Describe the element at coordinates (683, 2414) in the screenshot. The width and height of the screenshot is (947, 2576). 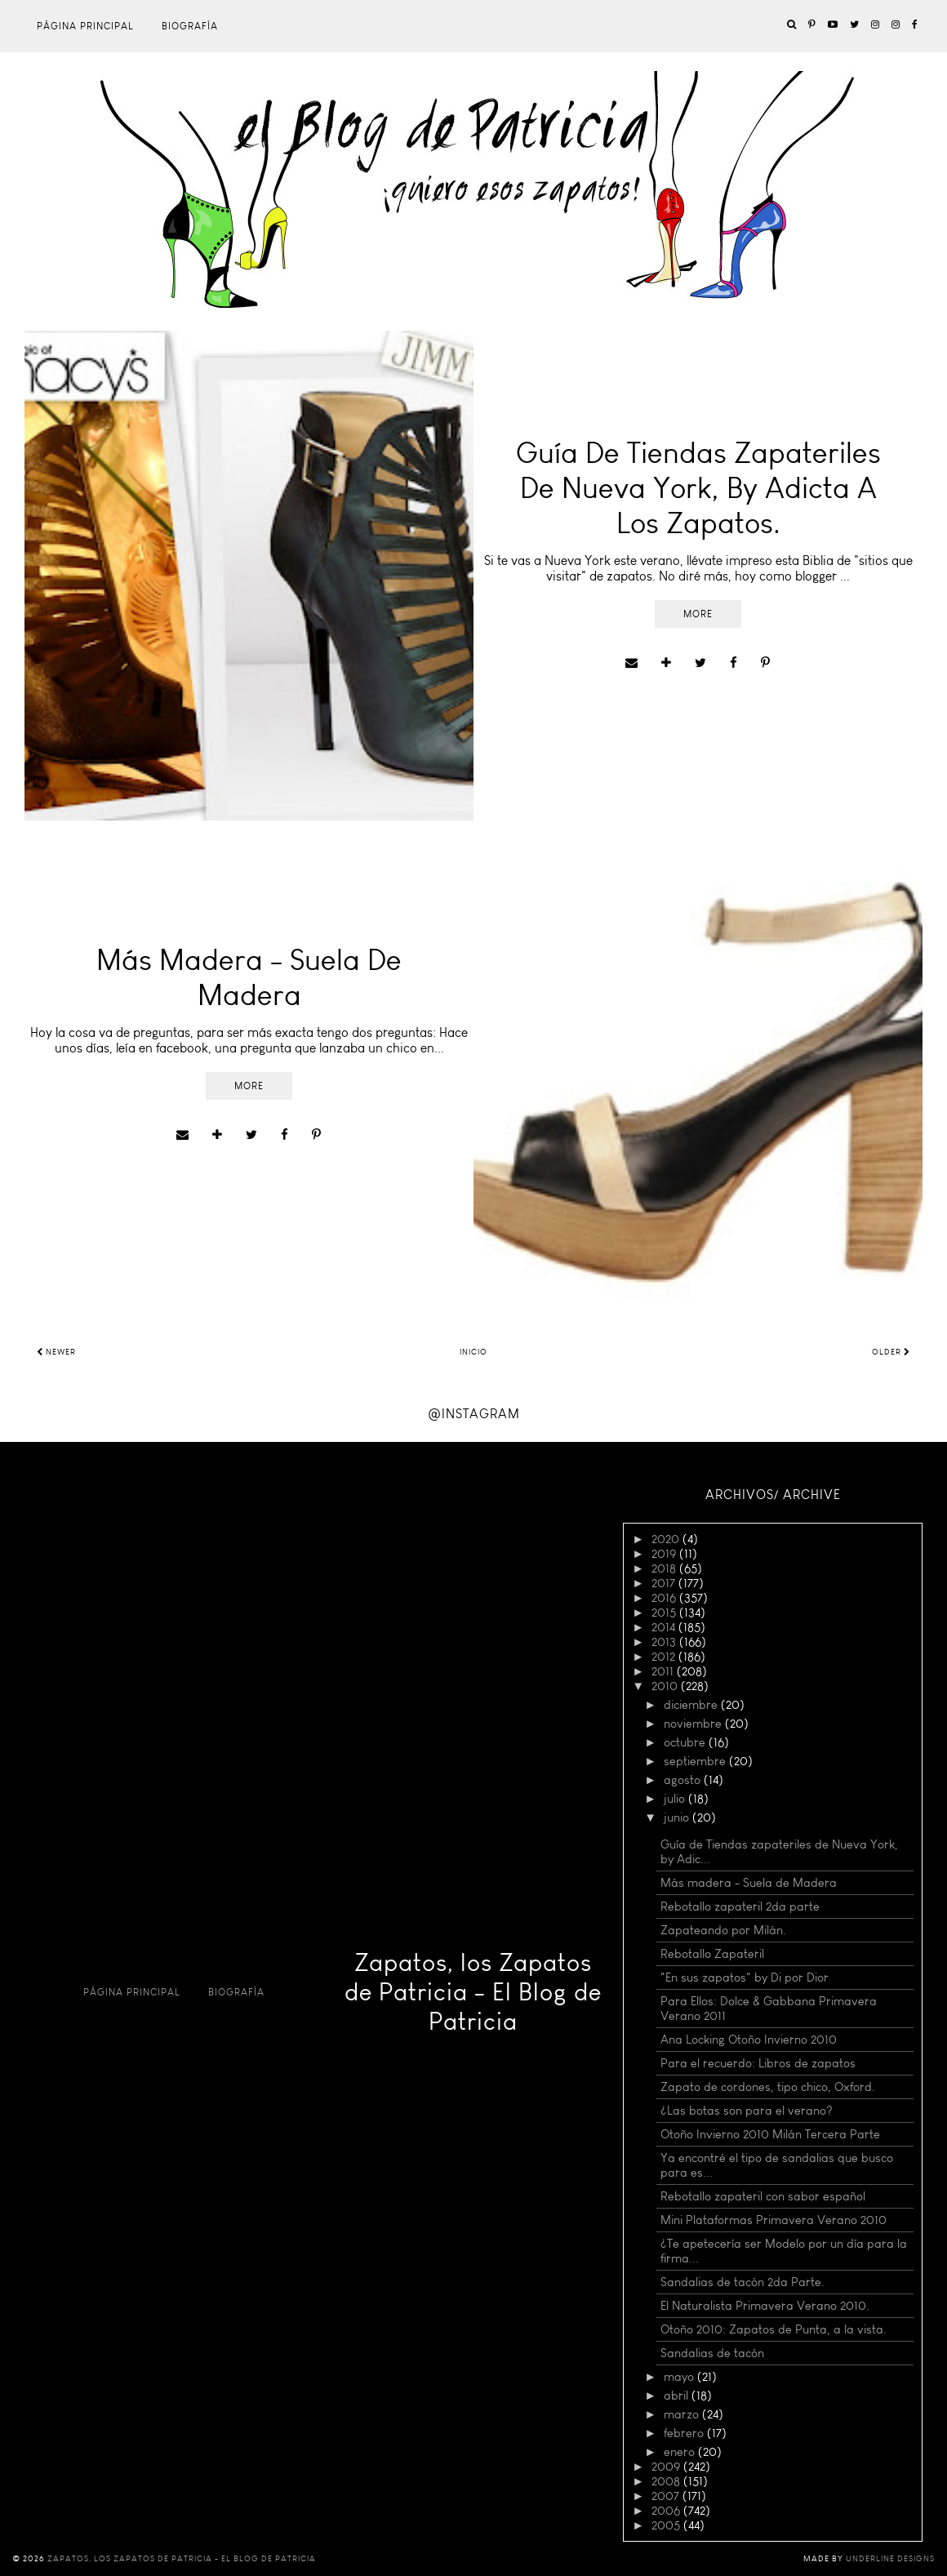
I see `marzo` at that location.